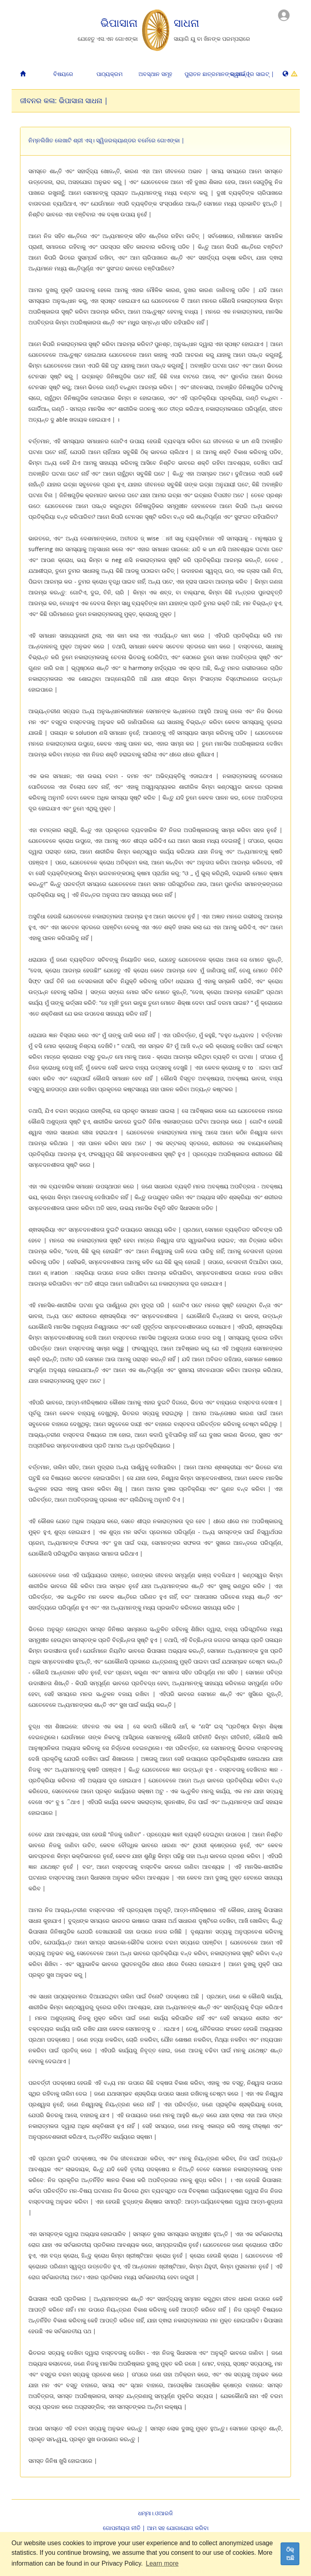 The width and height of the screenshot is (311, 2576). I want to click on ଠିକ୍ ଅଛି [dismiss cookie message], so click(290, 2553).